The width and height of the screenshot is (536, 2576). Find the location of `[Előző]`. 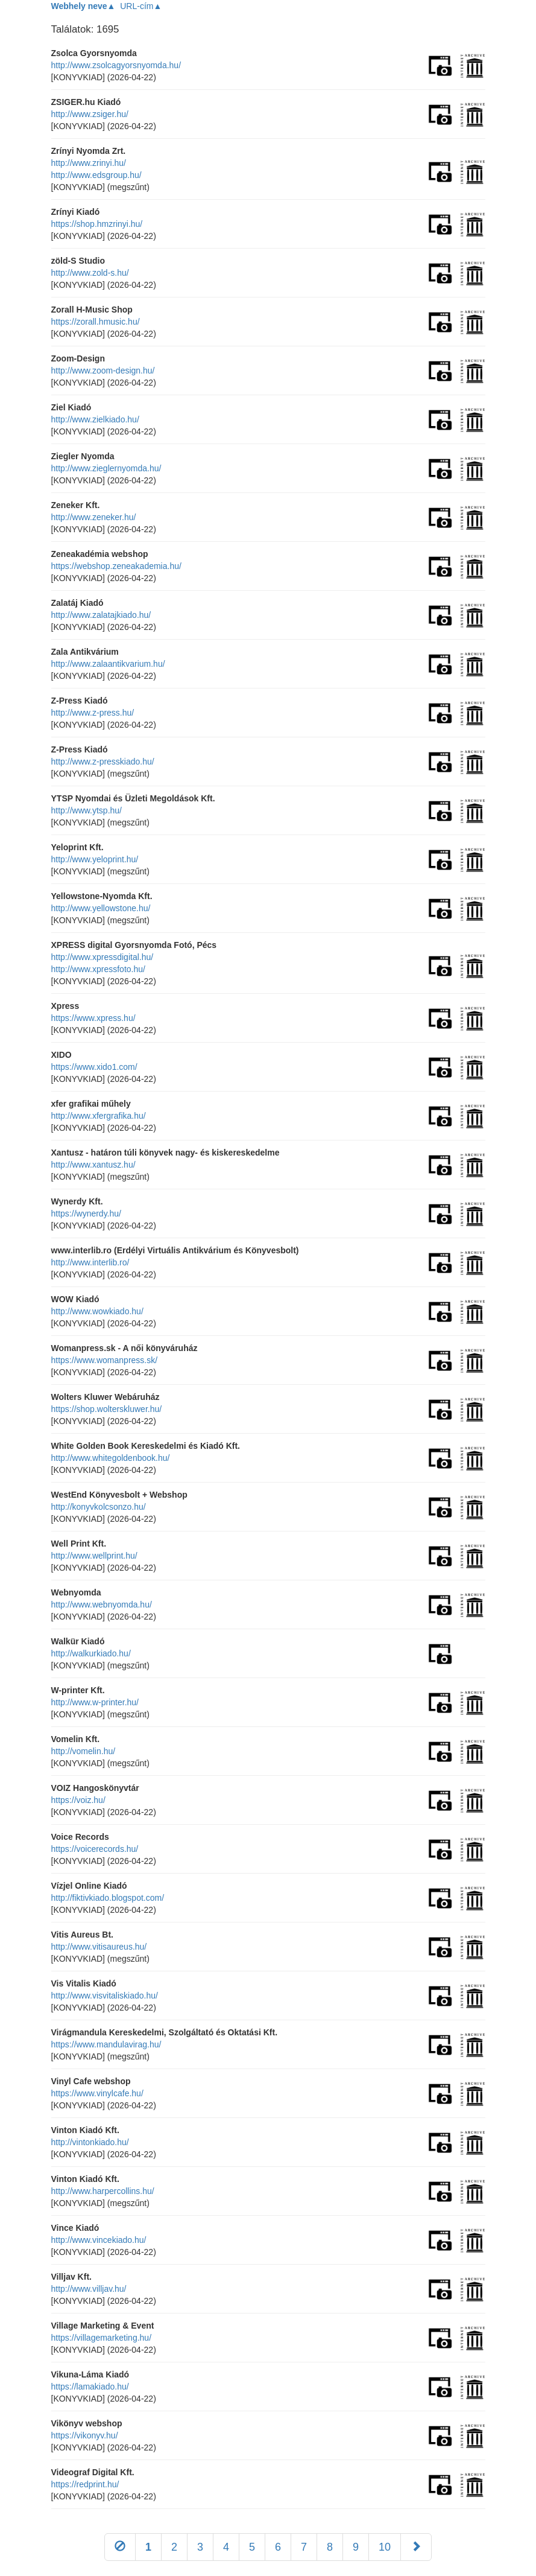

[Előző] is located at coordinates (120, 2547).